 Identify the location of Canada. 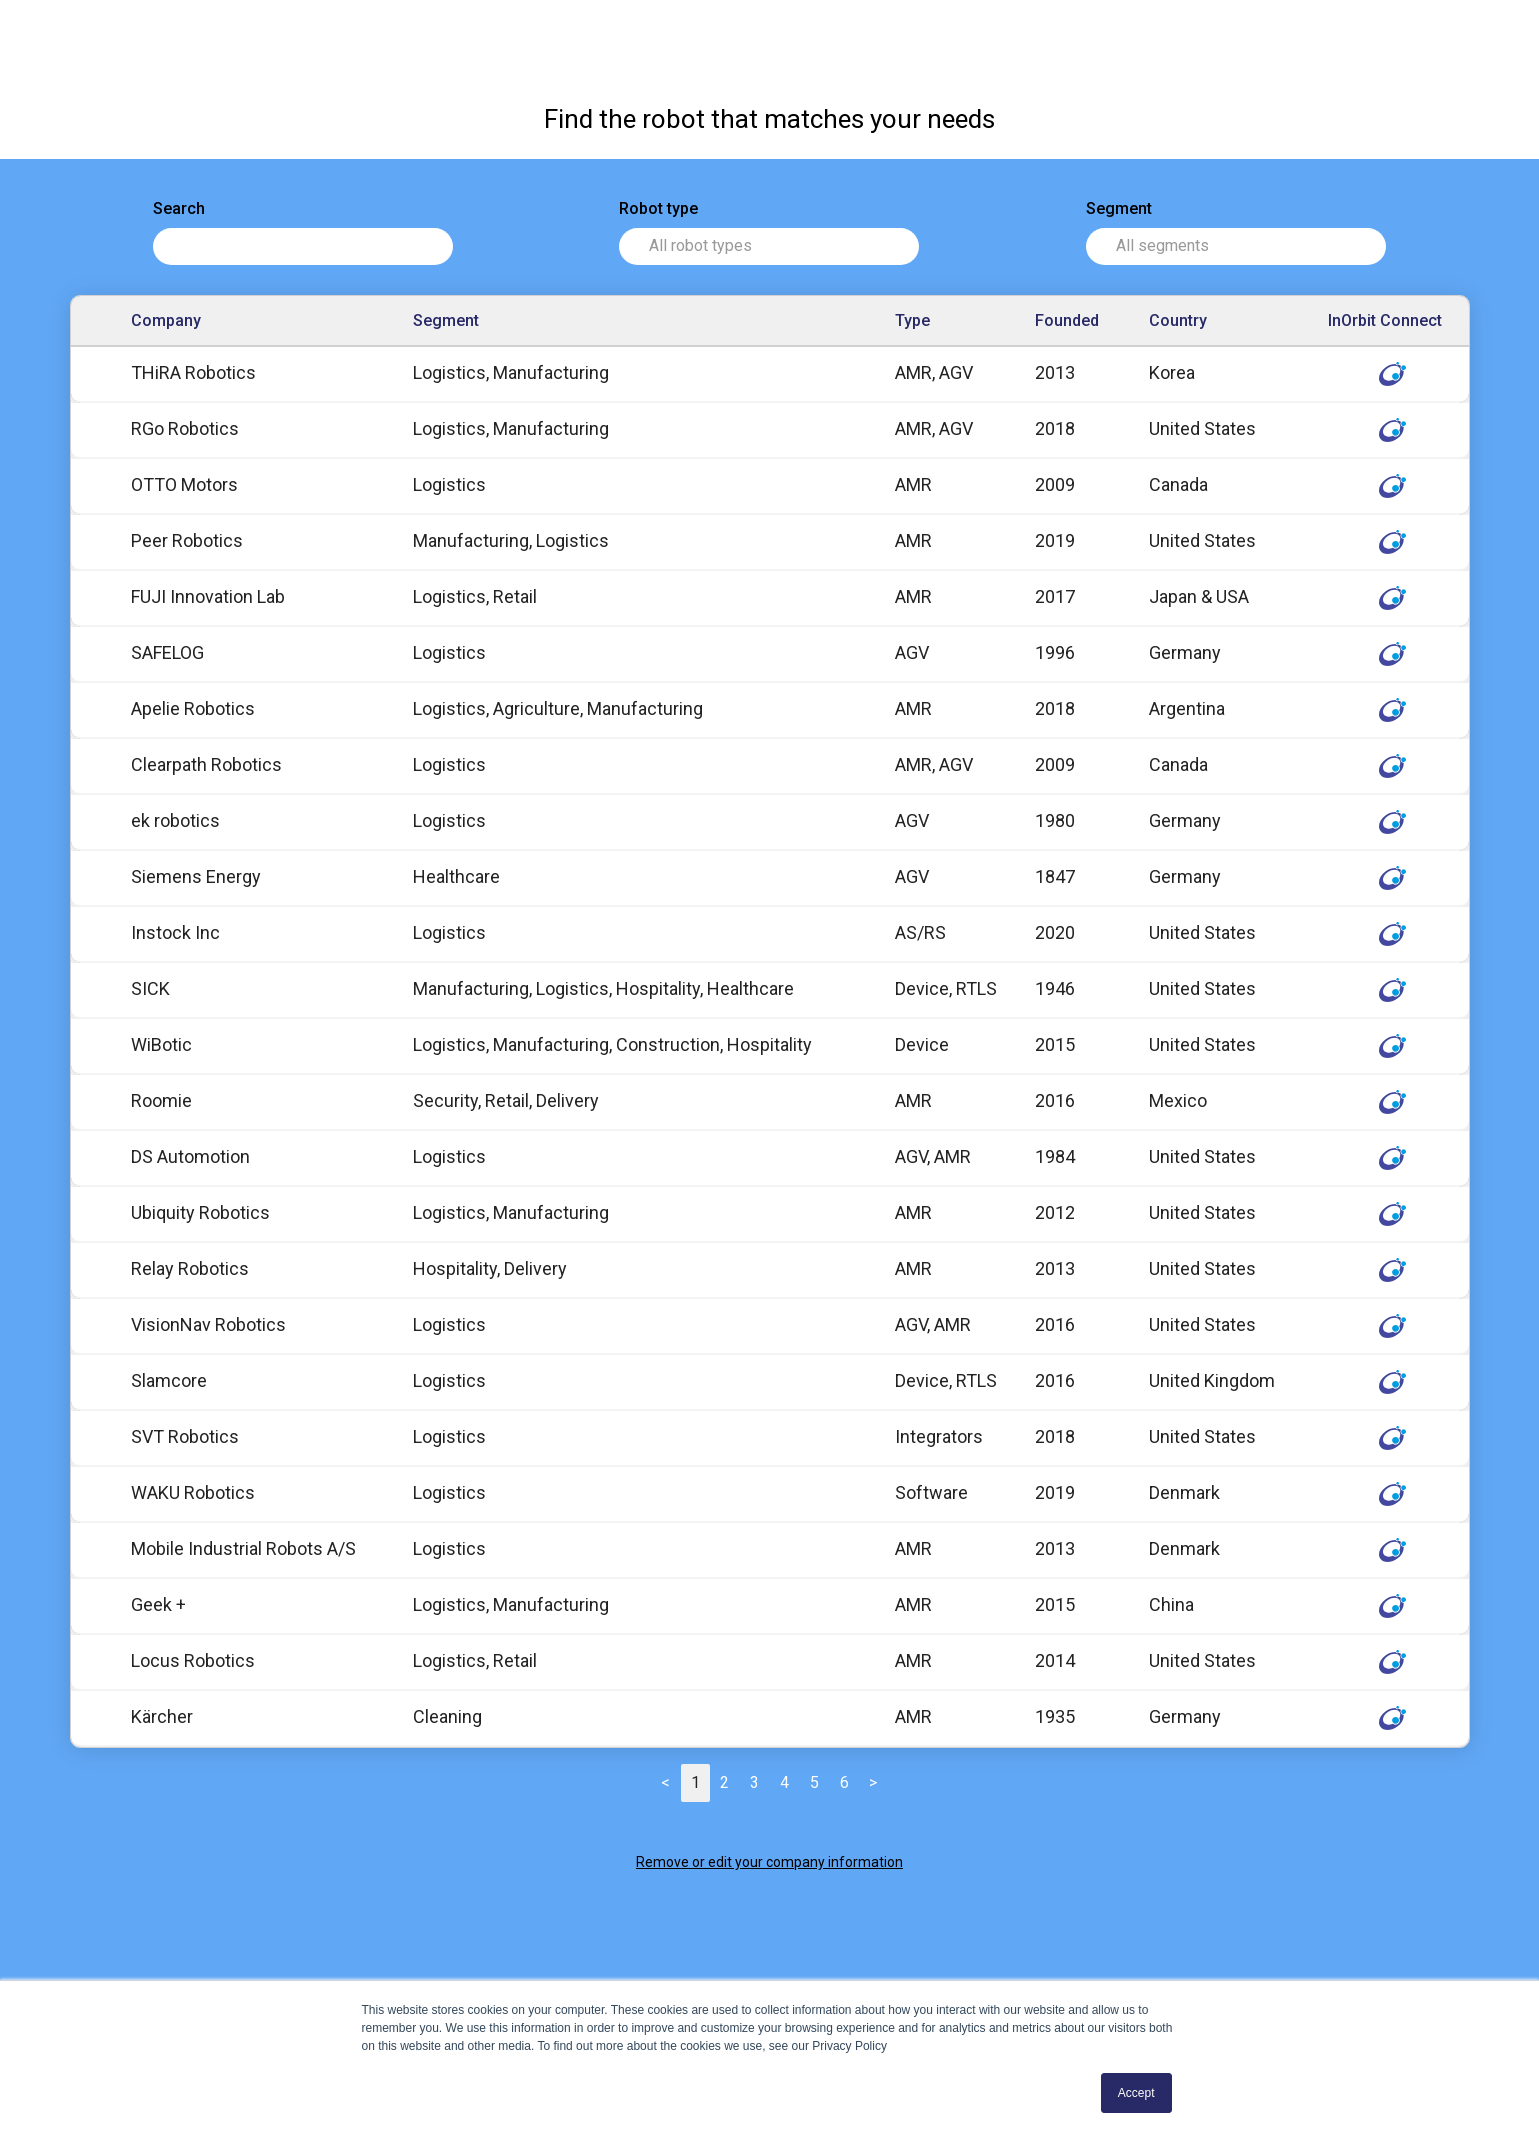
(1178, 484).